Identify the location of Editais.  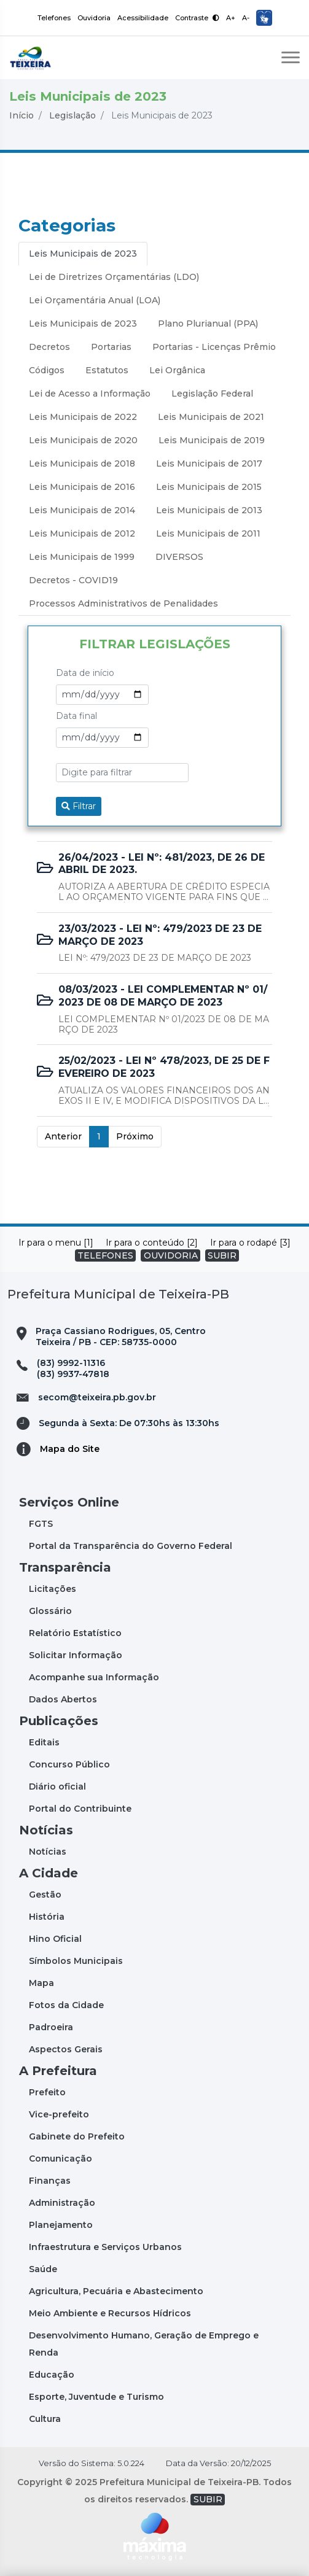
(44, 1742).